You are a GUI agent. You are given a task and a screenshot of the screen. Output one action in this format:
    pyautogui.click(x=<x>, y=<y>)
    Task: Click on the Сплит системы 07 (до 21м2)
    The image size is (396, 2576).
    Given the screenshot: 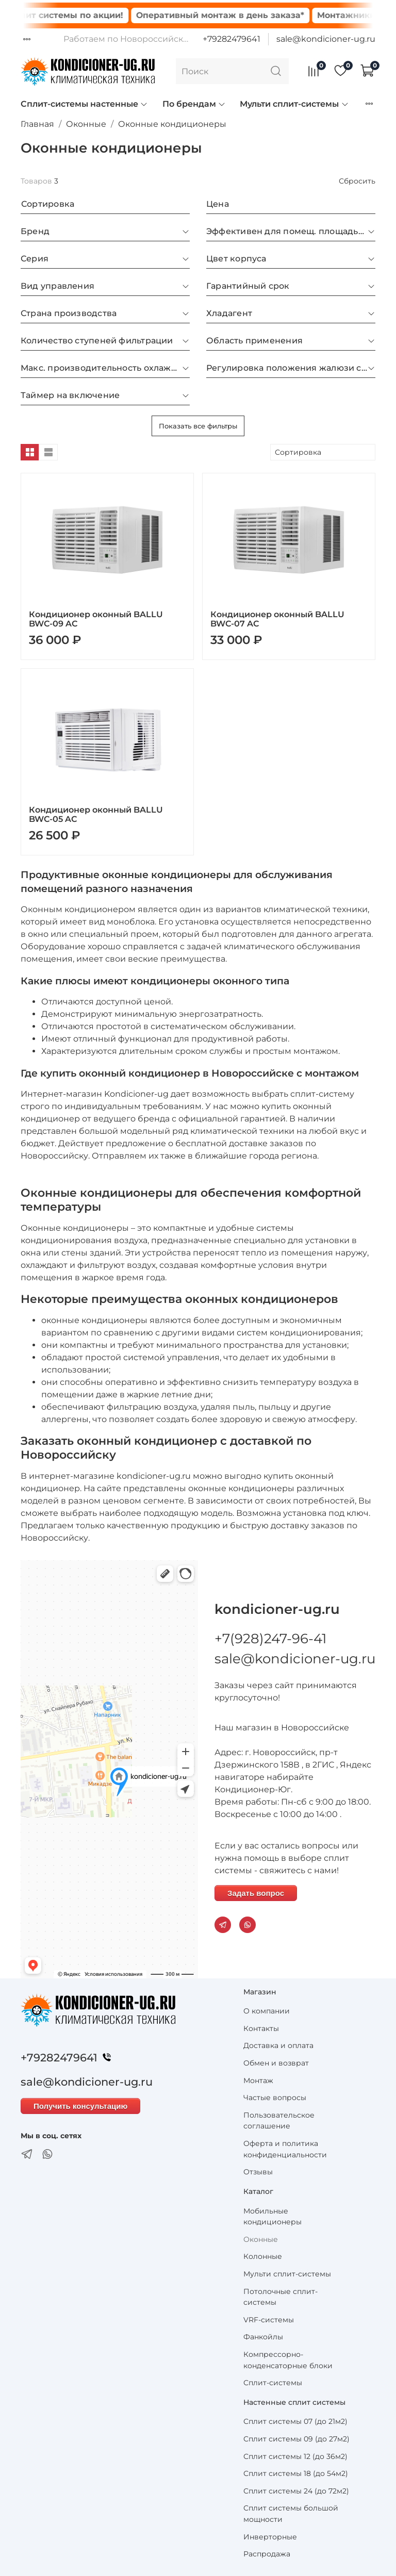 What is the action you would take?
    pyautogui.click(x=295, y=2421)
    